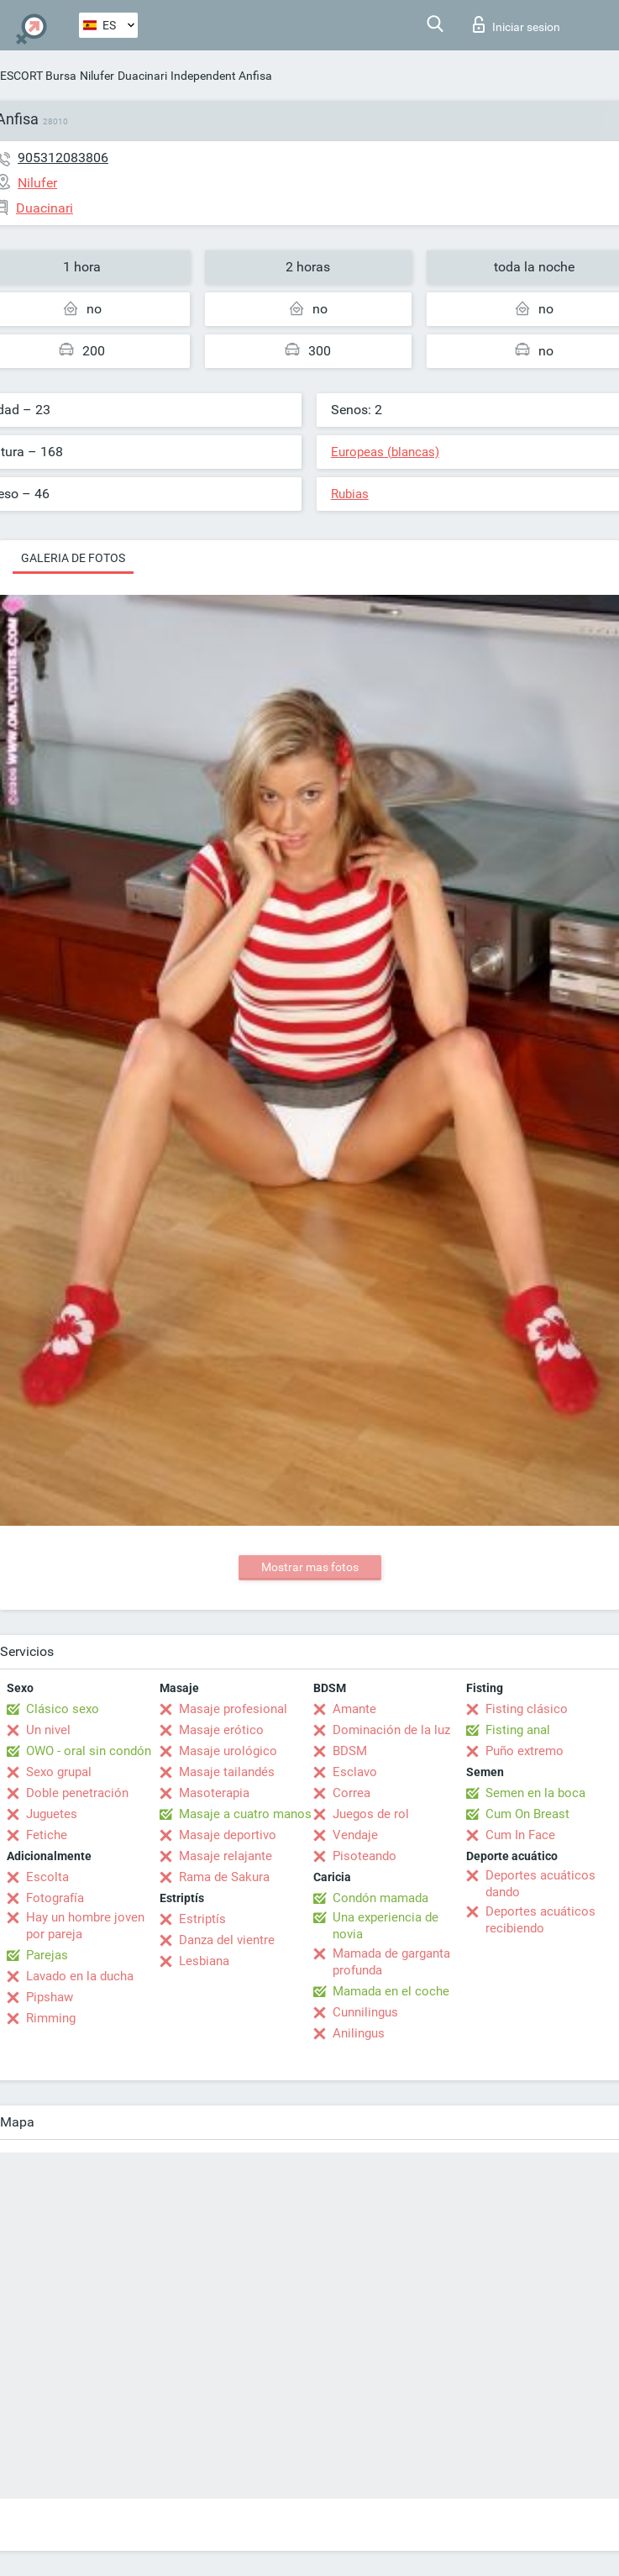  I want to click on Duacinari, so click(142, 75).